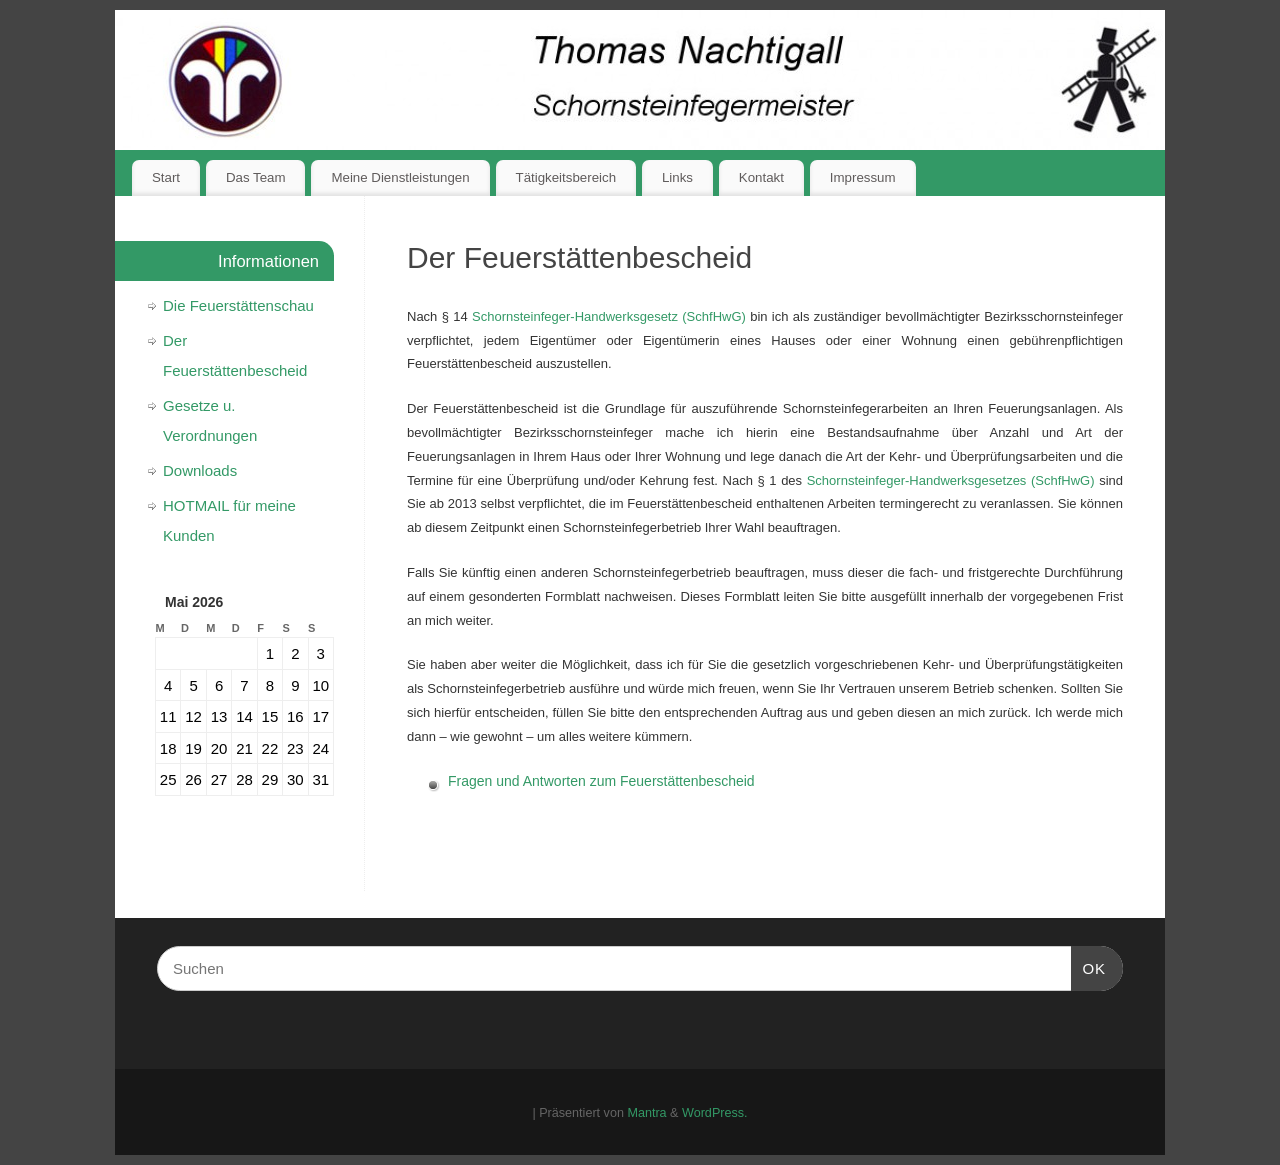  What do you see at coordinates (609, 316) in the screenshot?
I see `Schornsteinfeger-Handwerksgesetz (SchfHwG)` at bounding box center [609, 316].